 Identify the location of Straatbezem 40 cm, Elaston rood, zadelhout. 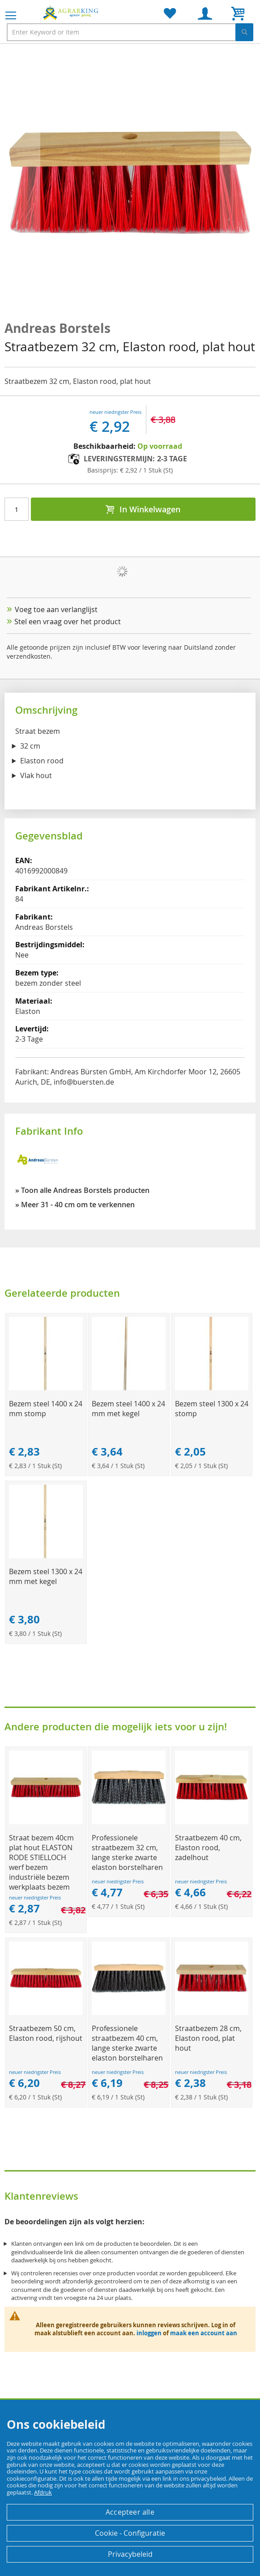
(208, 1847).